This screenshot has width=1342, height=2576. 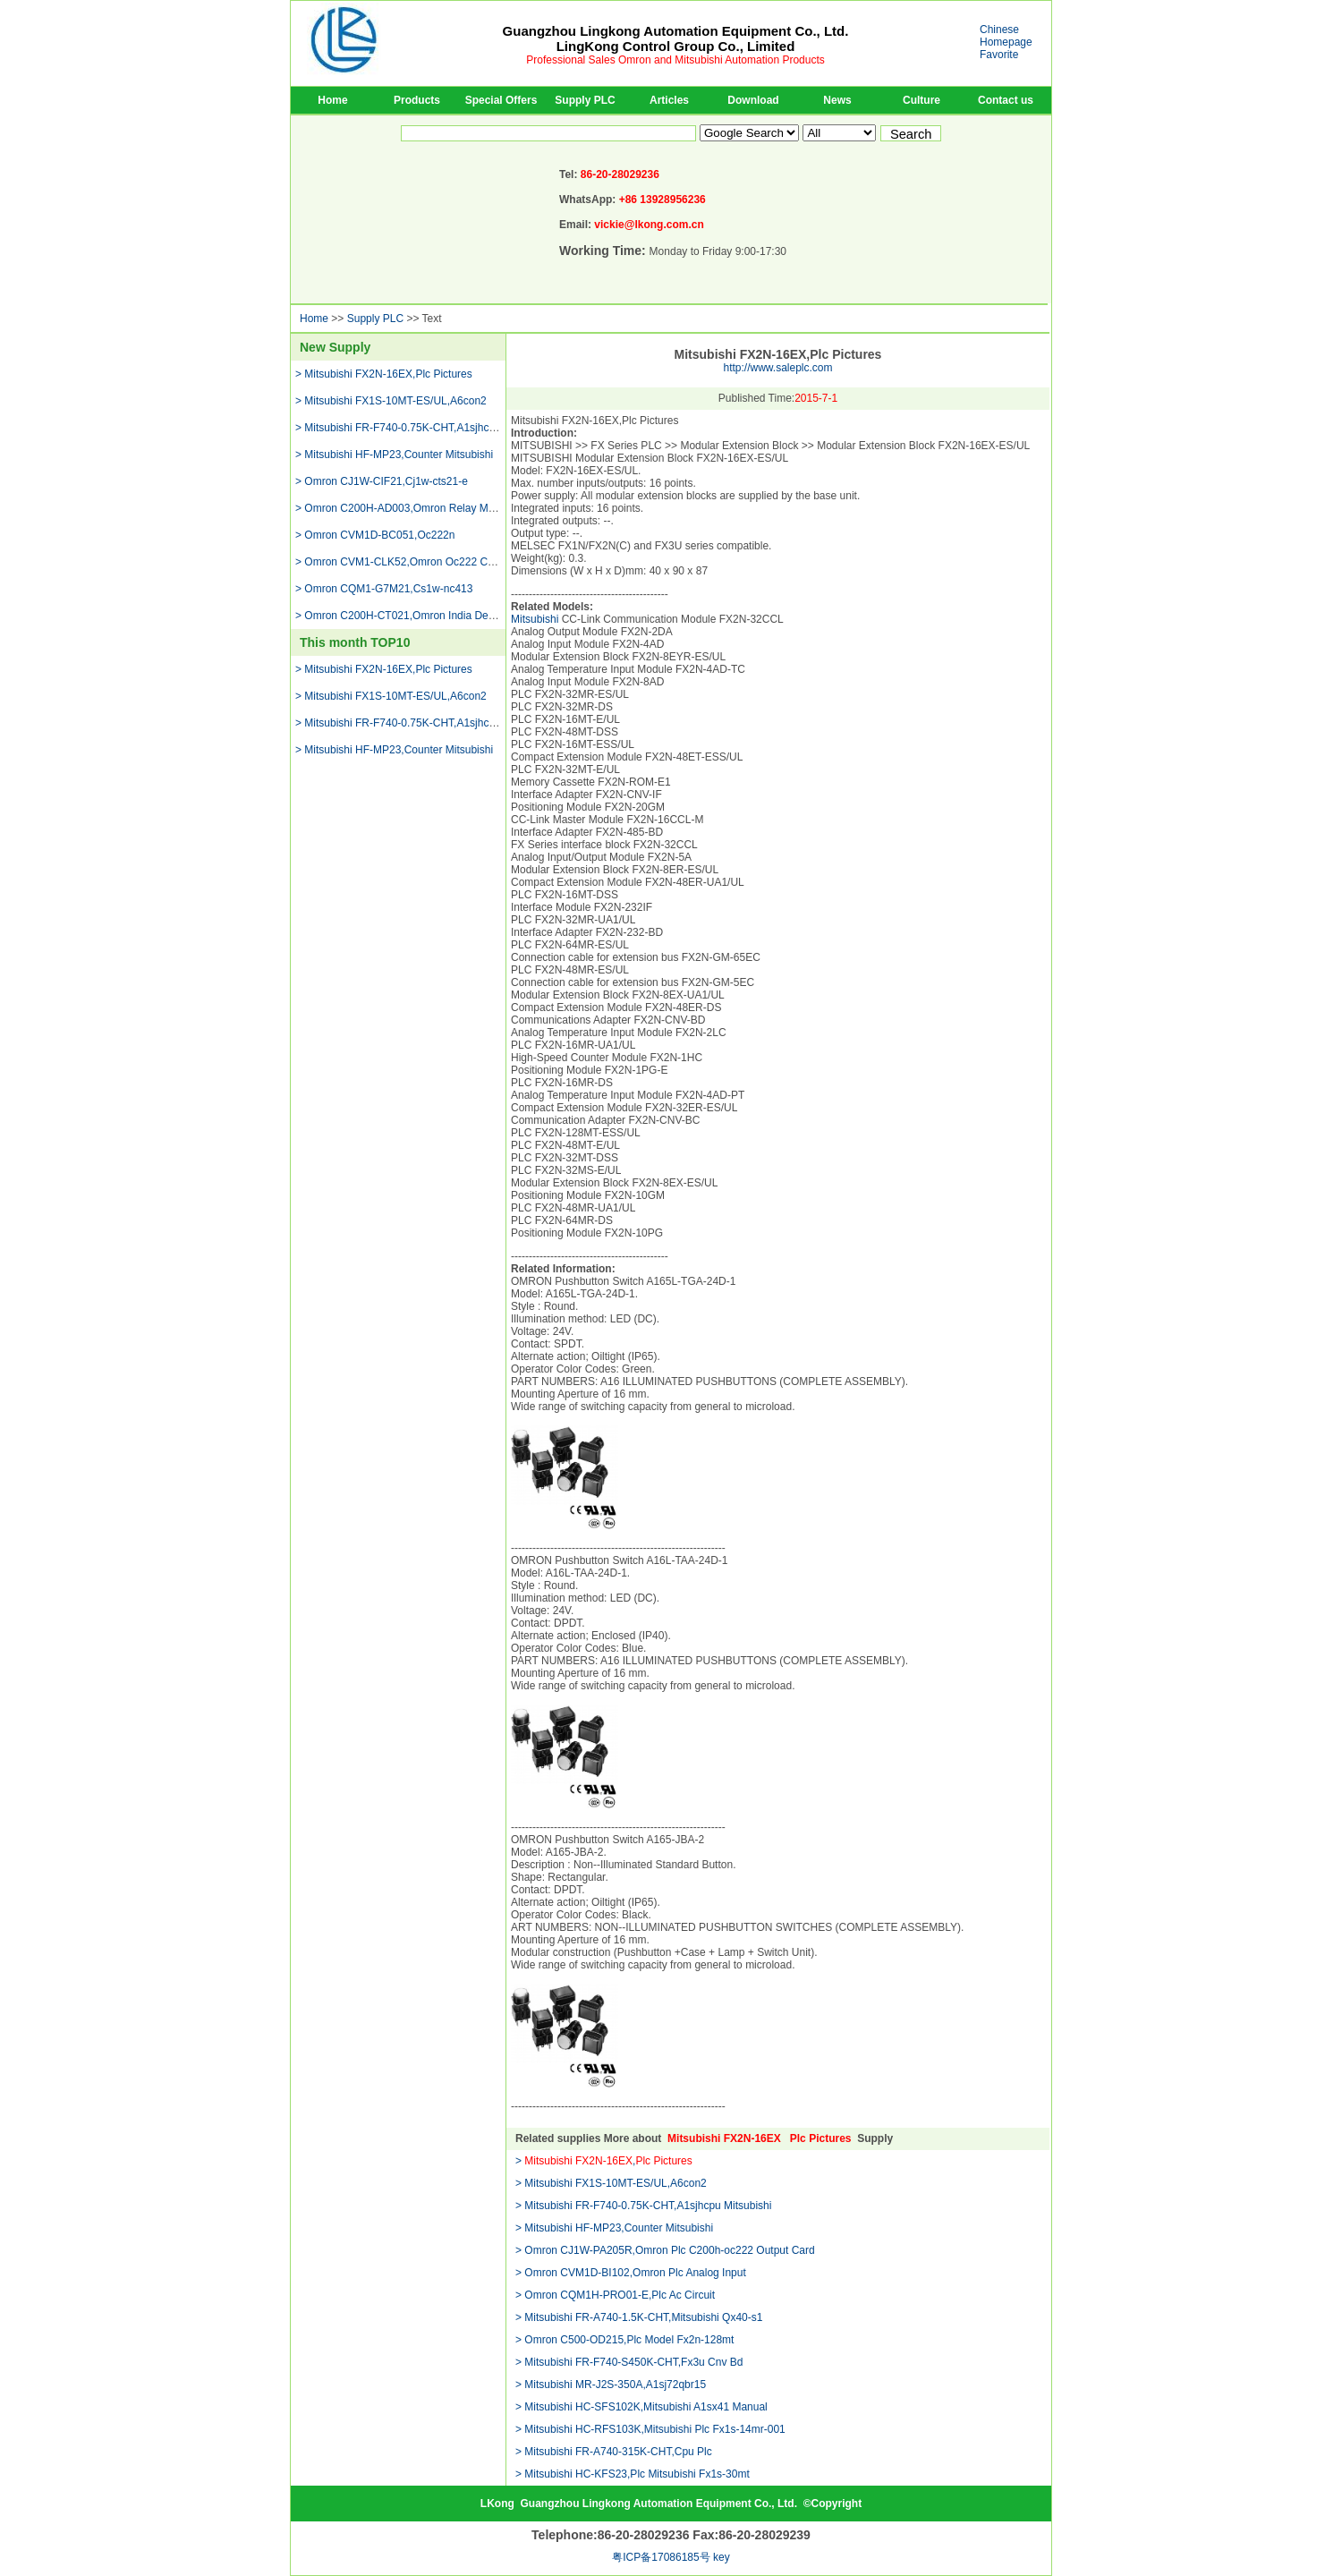 What do you see at coordinates (669, 100) in the screenshot?
I see `Articles` at bounding box center [669, 100].